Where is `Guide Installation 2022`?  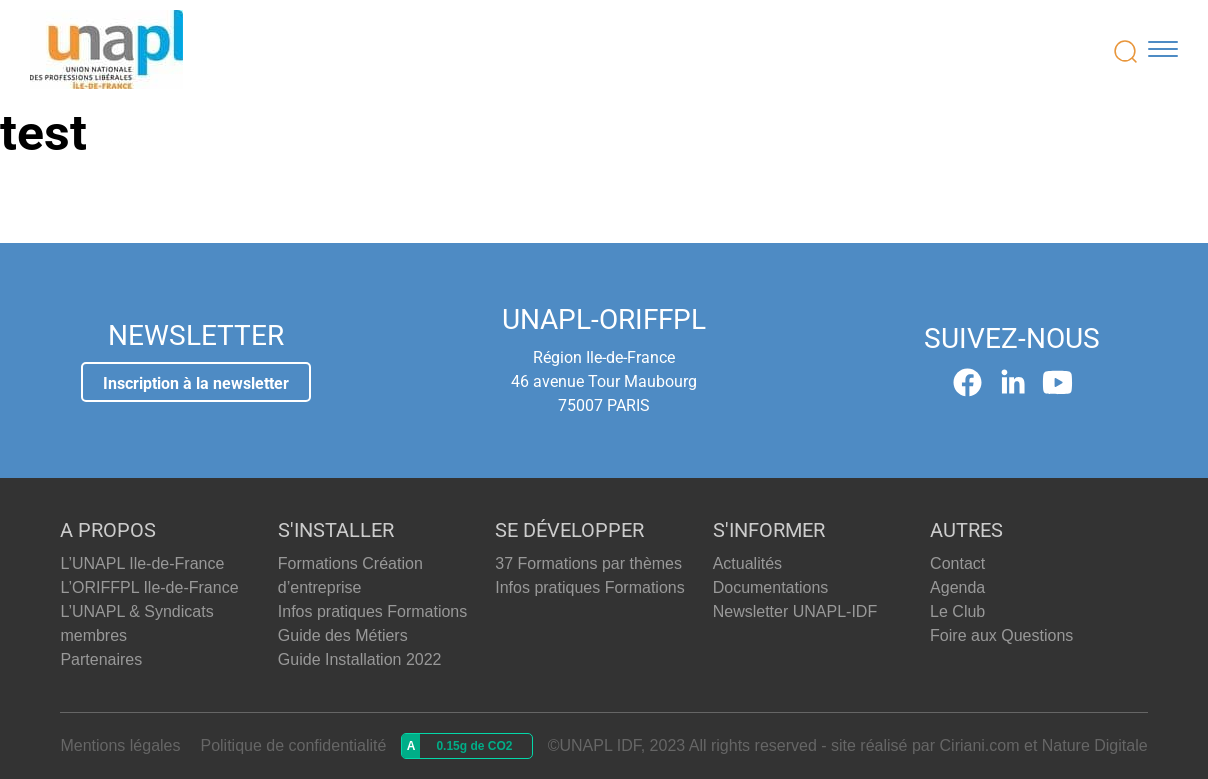 Guide Installation 2022 is located at coordinates (360, 659).